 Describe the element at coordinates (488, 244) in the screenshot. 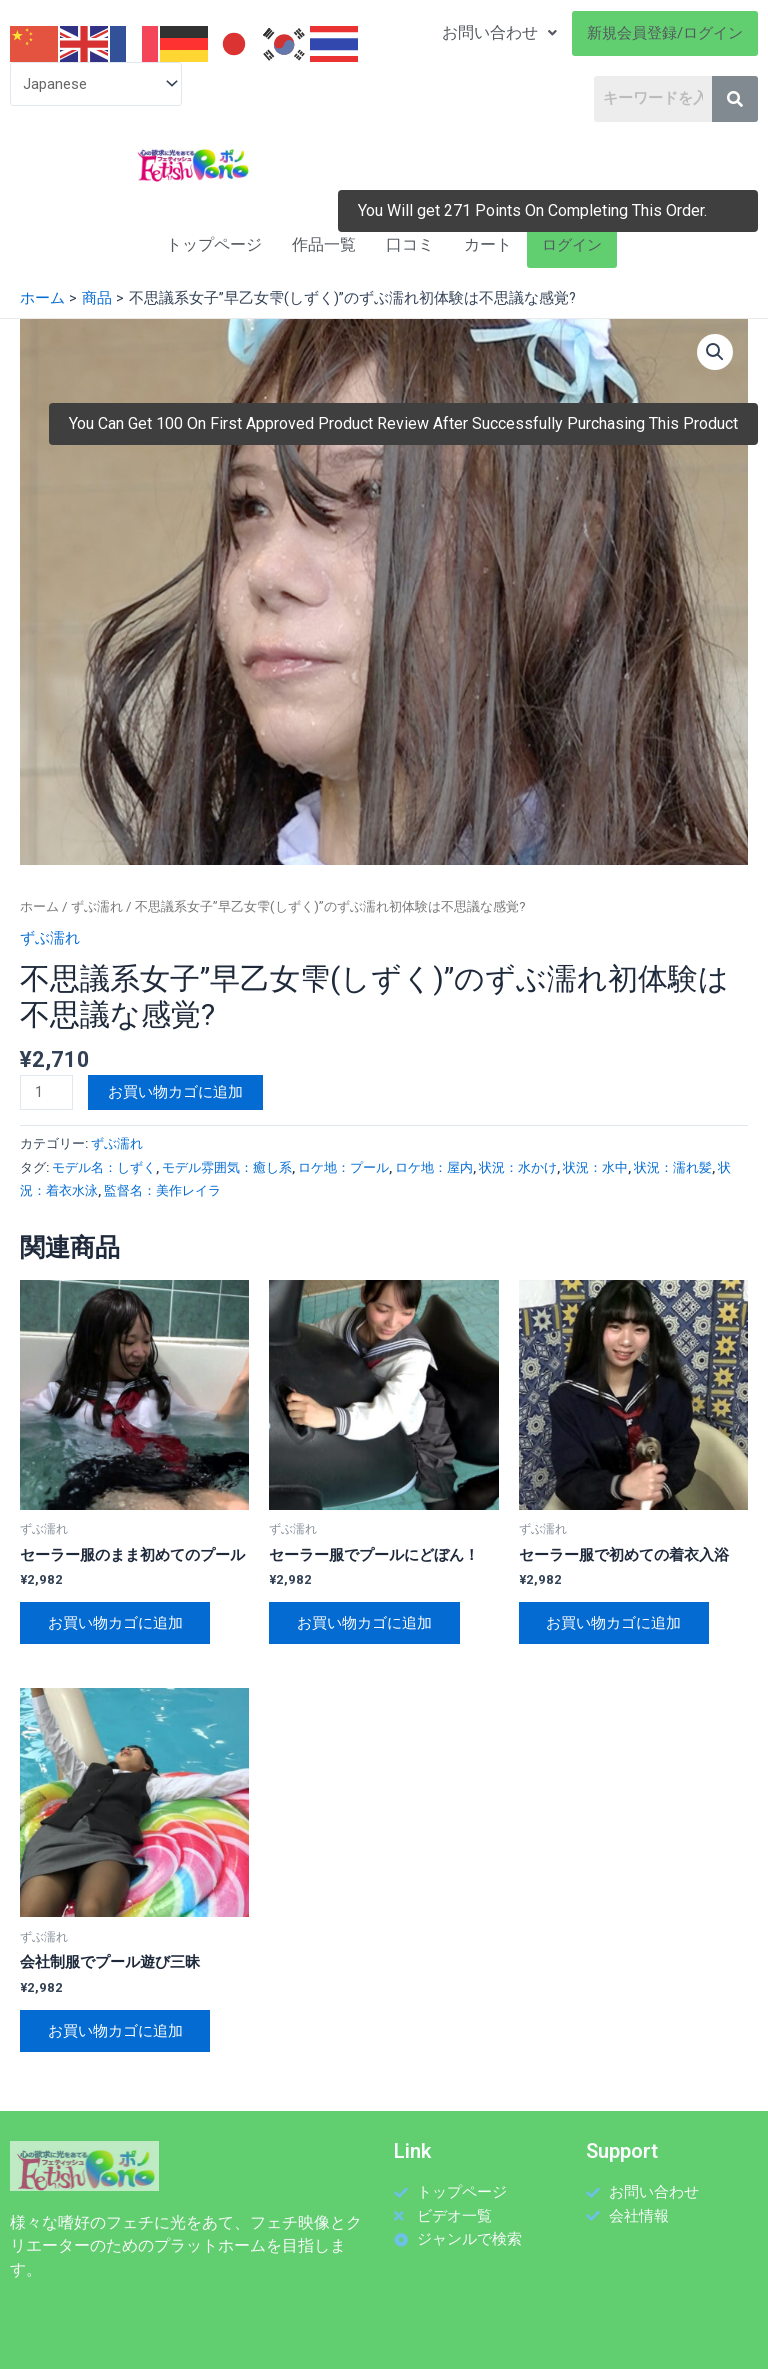

I see `カート` at that location.